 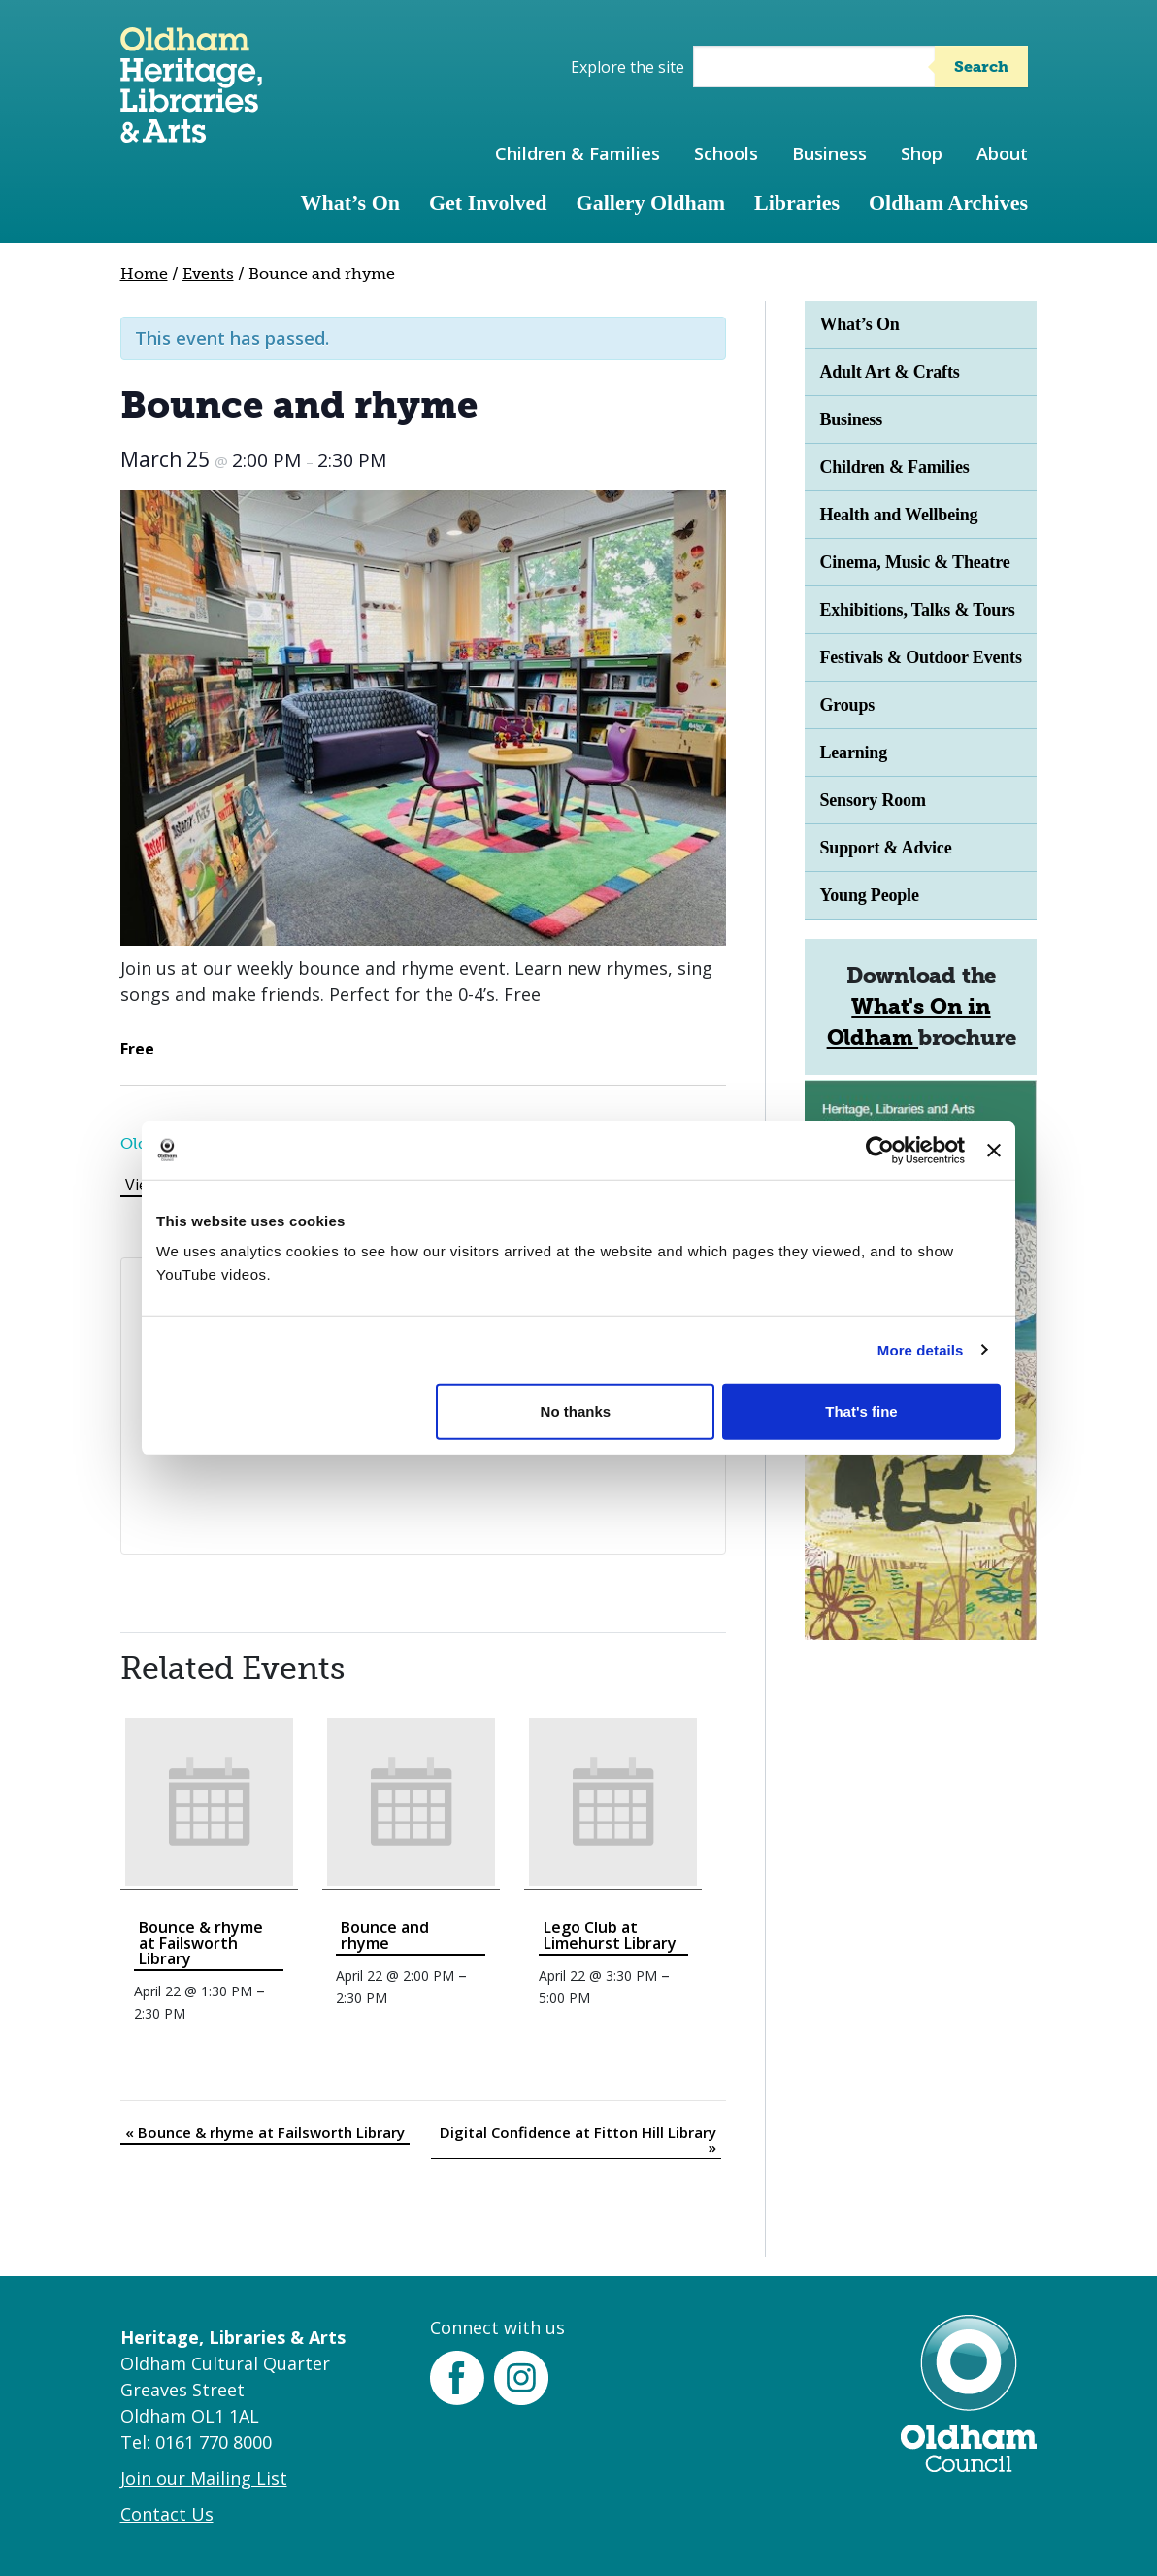 I want to click on Gallery Oldham, so click(x=651, y=202).